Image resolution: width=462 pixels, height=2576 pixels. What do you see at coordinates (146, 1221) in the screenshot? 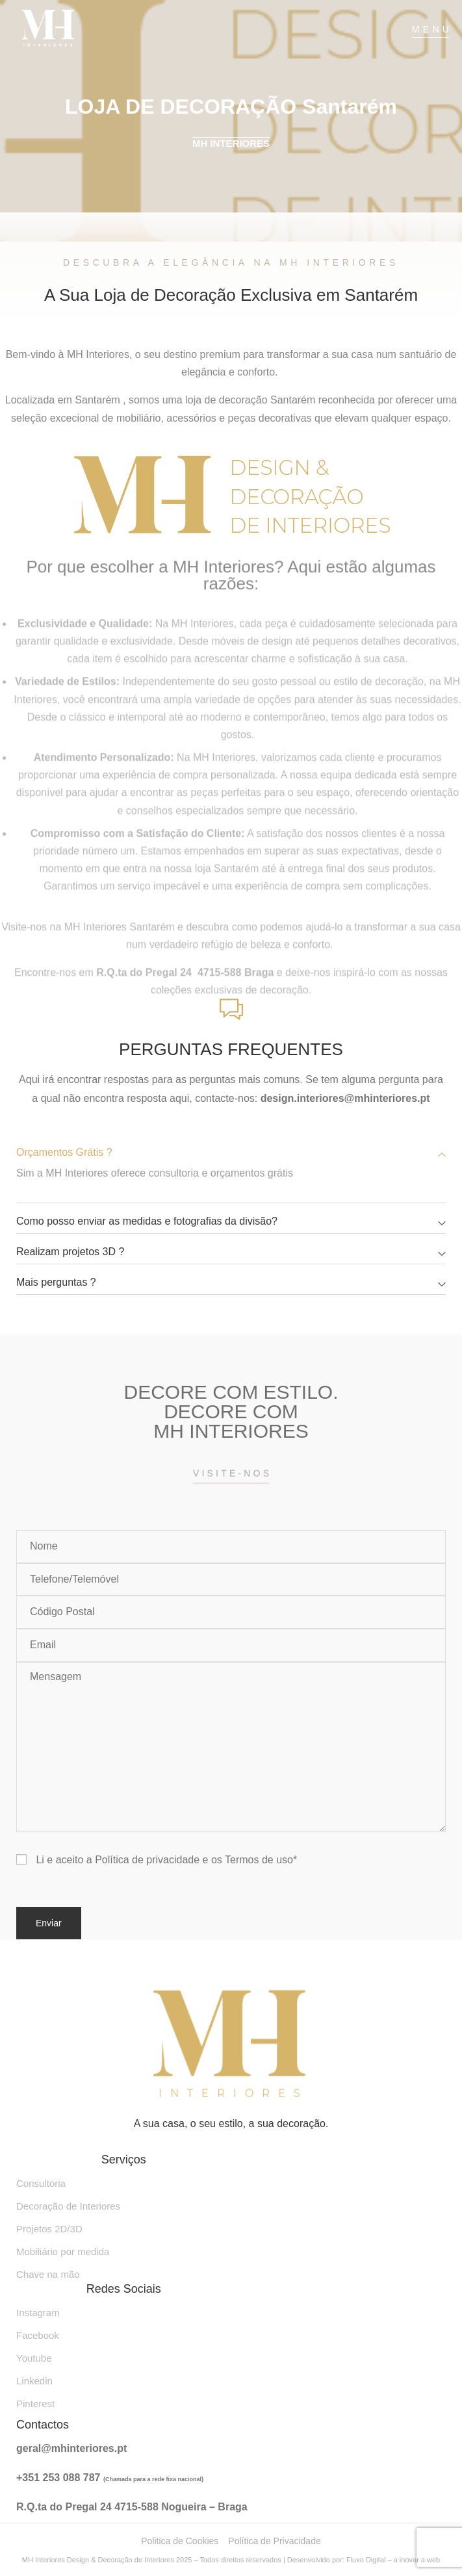
I see `Como posso enviar as medidas e fotografias da divisão?` at bounding box center [146, 1221].